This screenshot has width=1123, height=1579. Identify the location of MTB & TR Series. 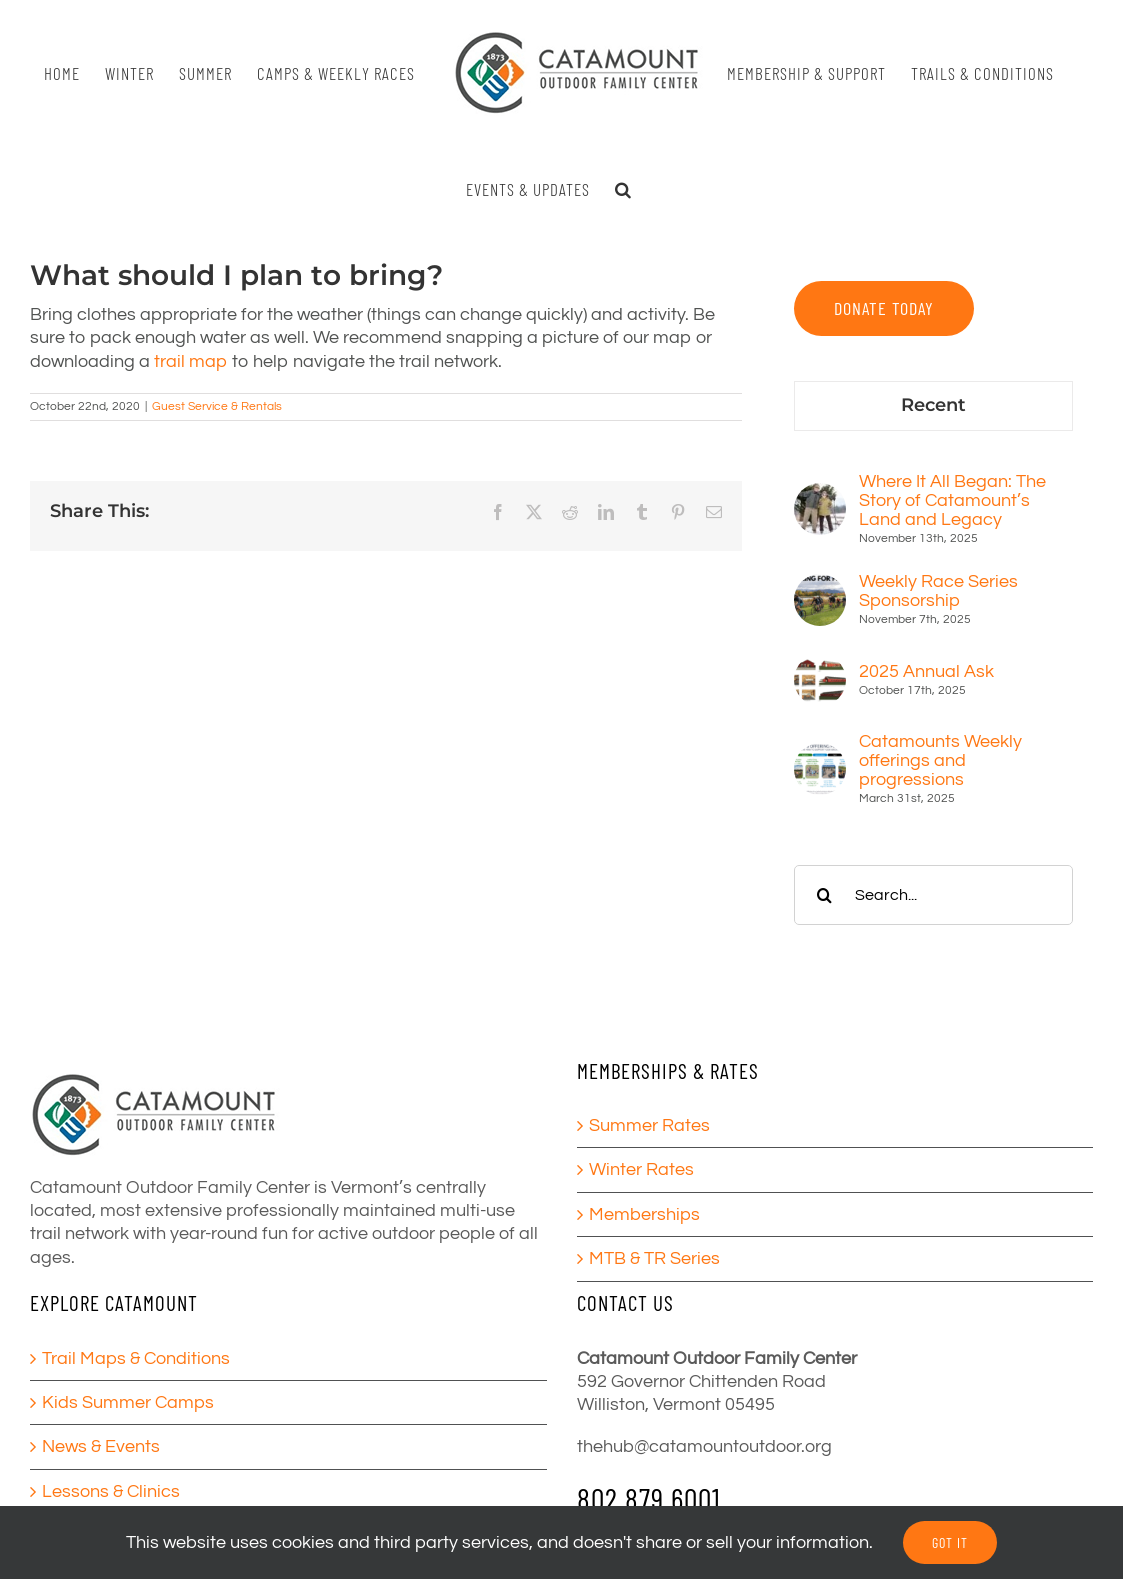
(654, 1258).